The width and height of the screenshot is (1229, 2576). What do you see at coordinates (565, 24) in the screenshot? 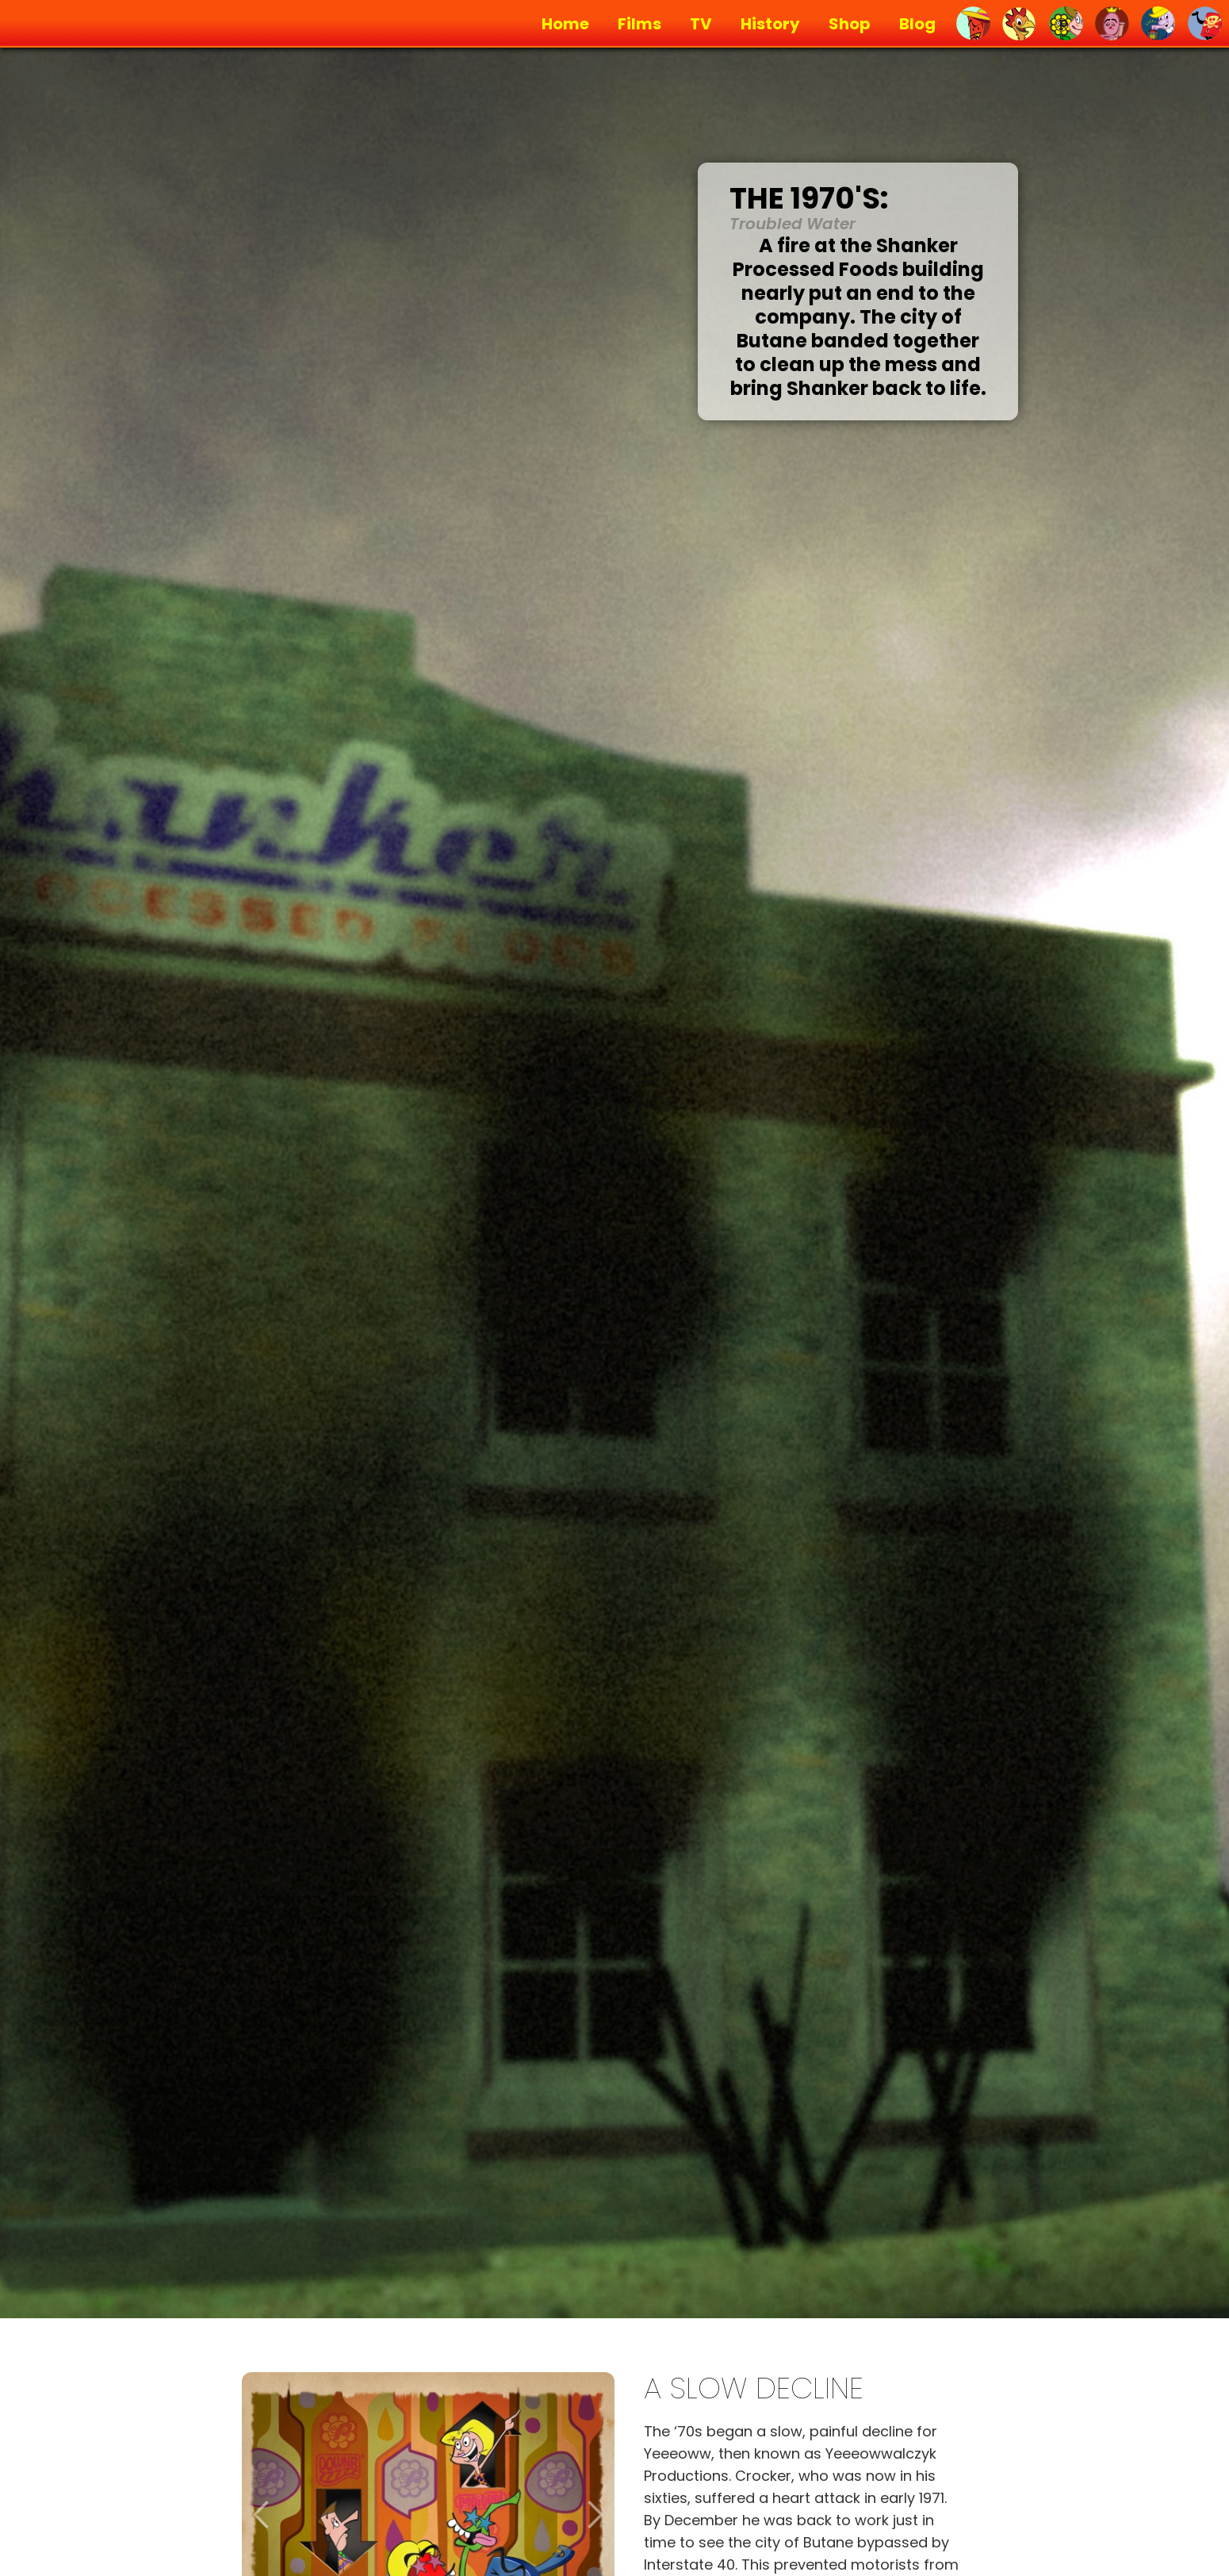
I see `Home` at bounding box center [565, 24].